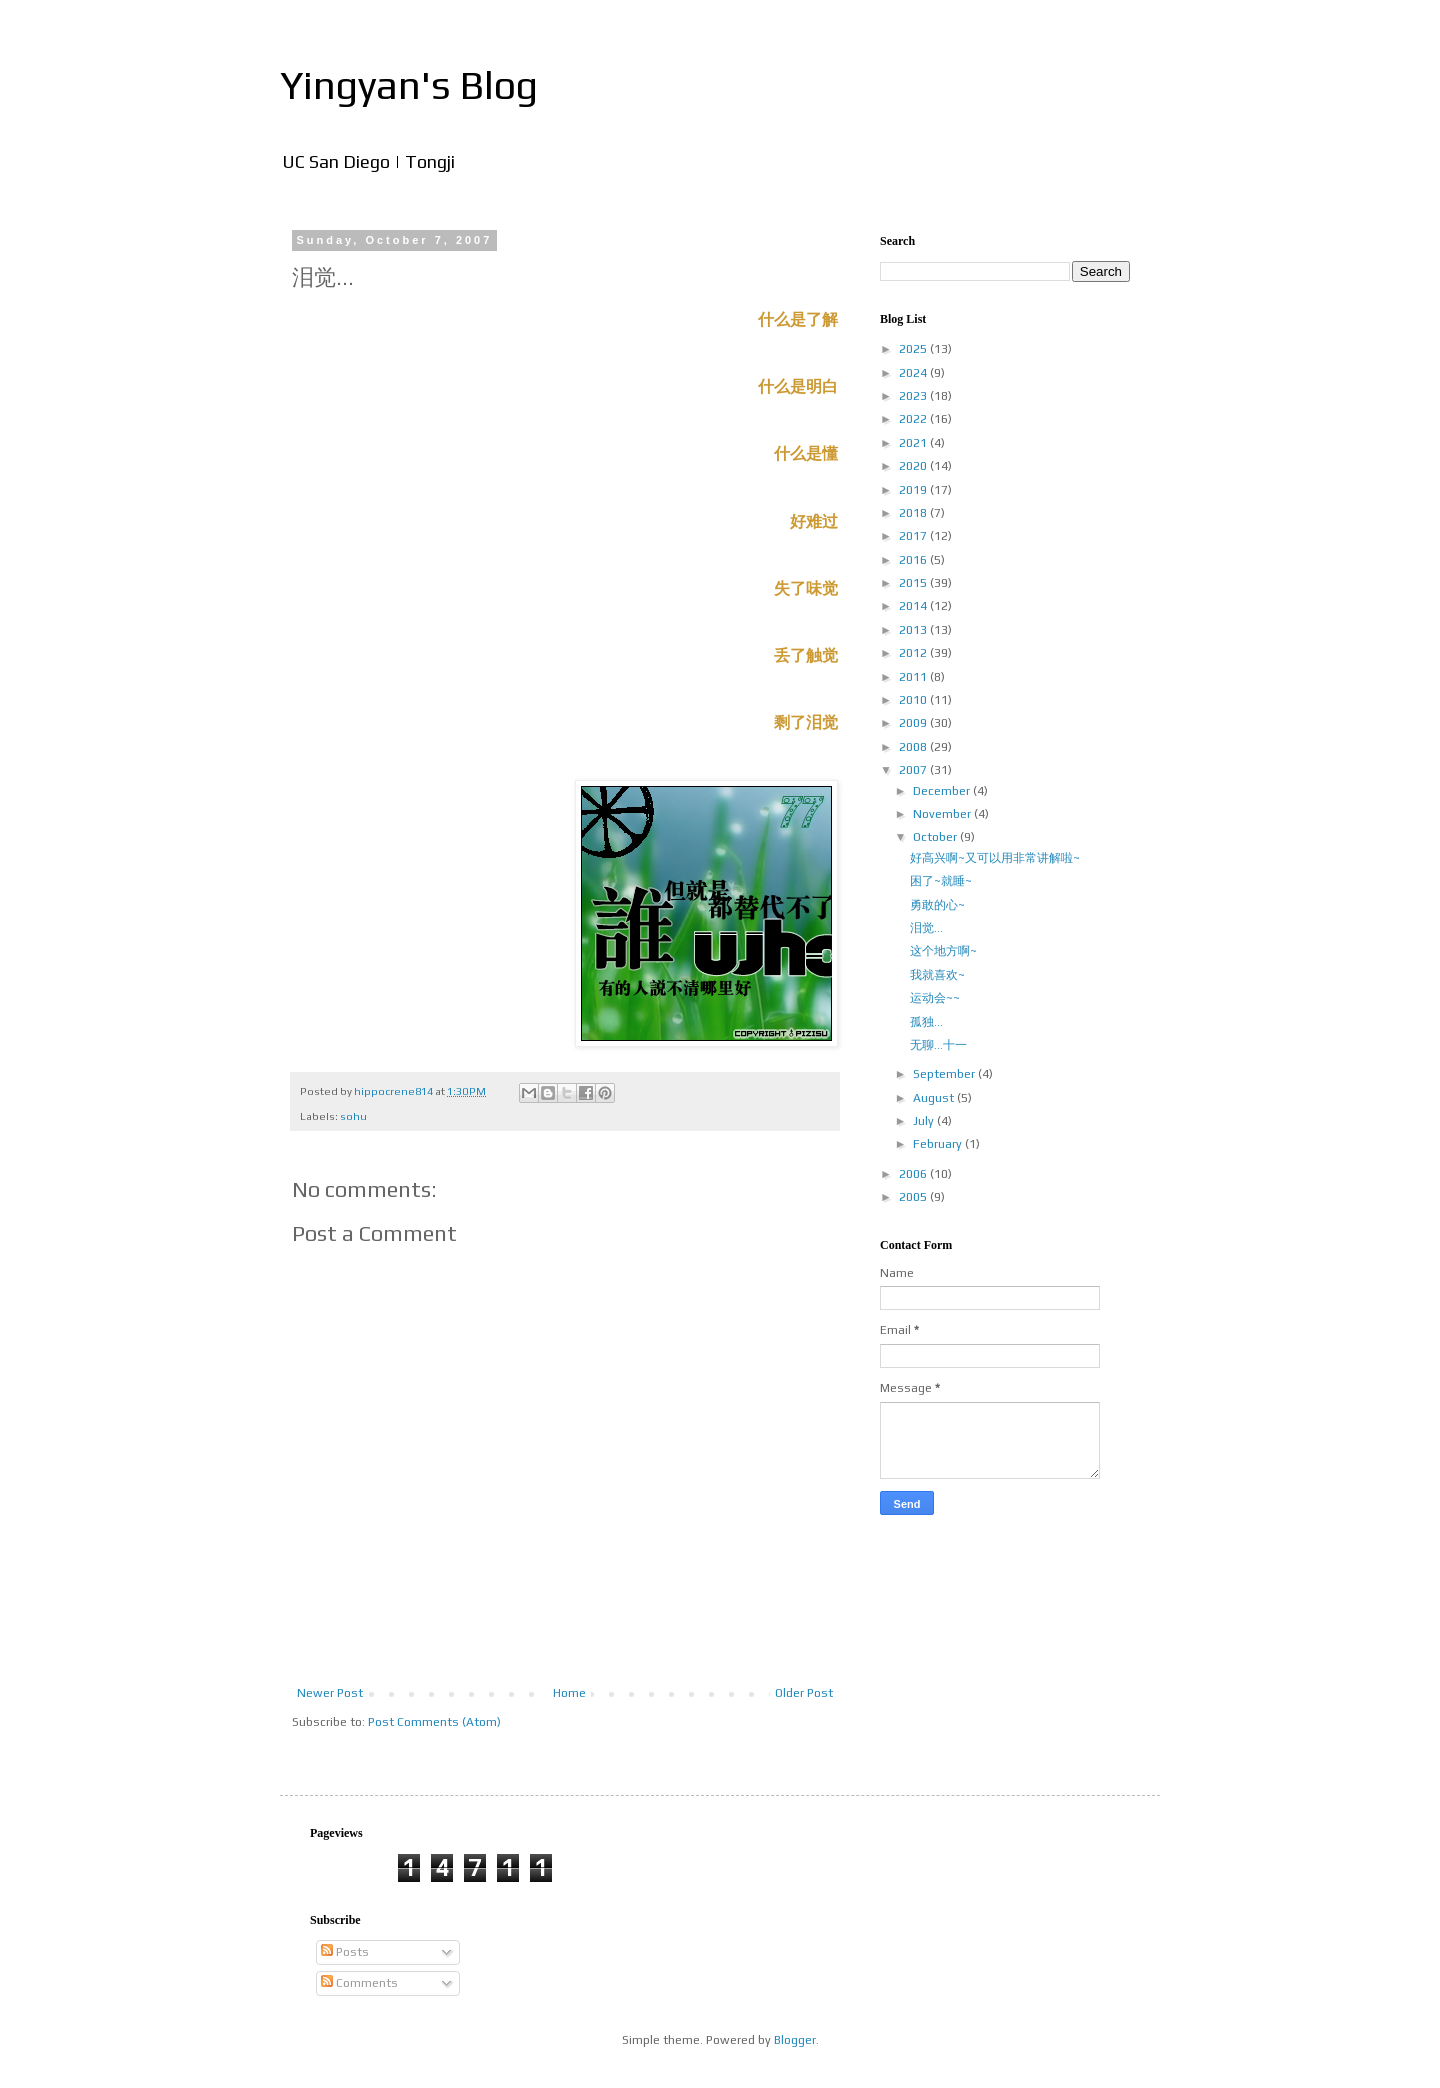  I want to click on 2020, so click(914, 466).